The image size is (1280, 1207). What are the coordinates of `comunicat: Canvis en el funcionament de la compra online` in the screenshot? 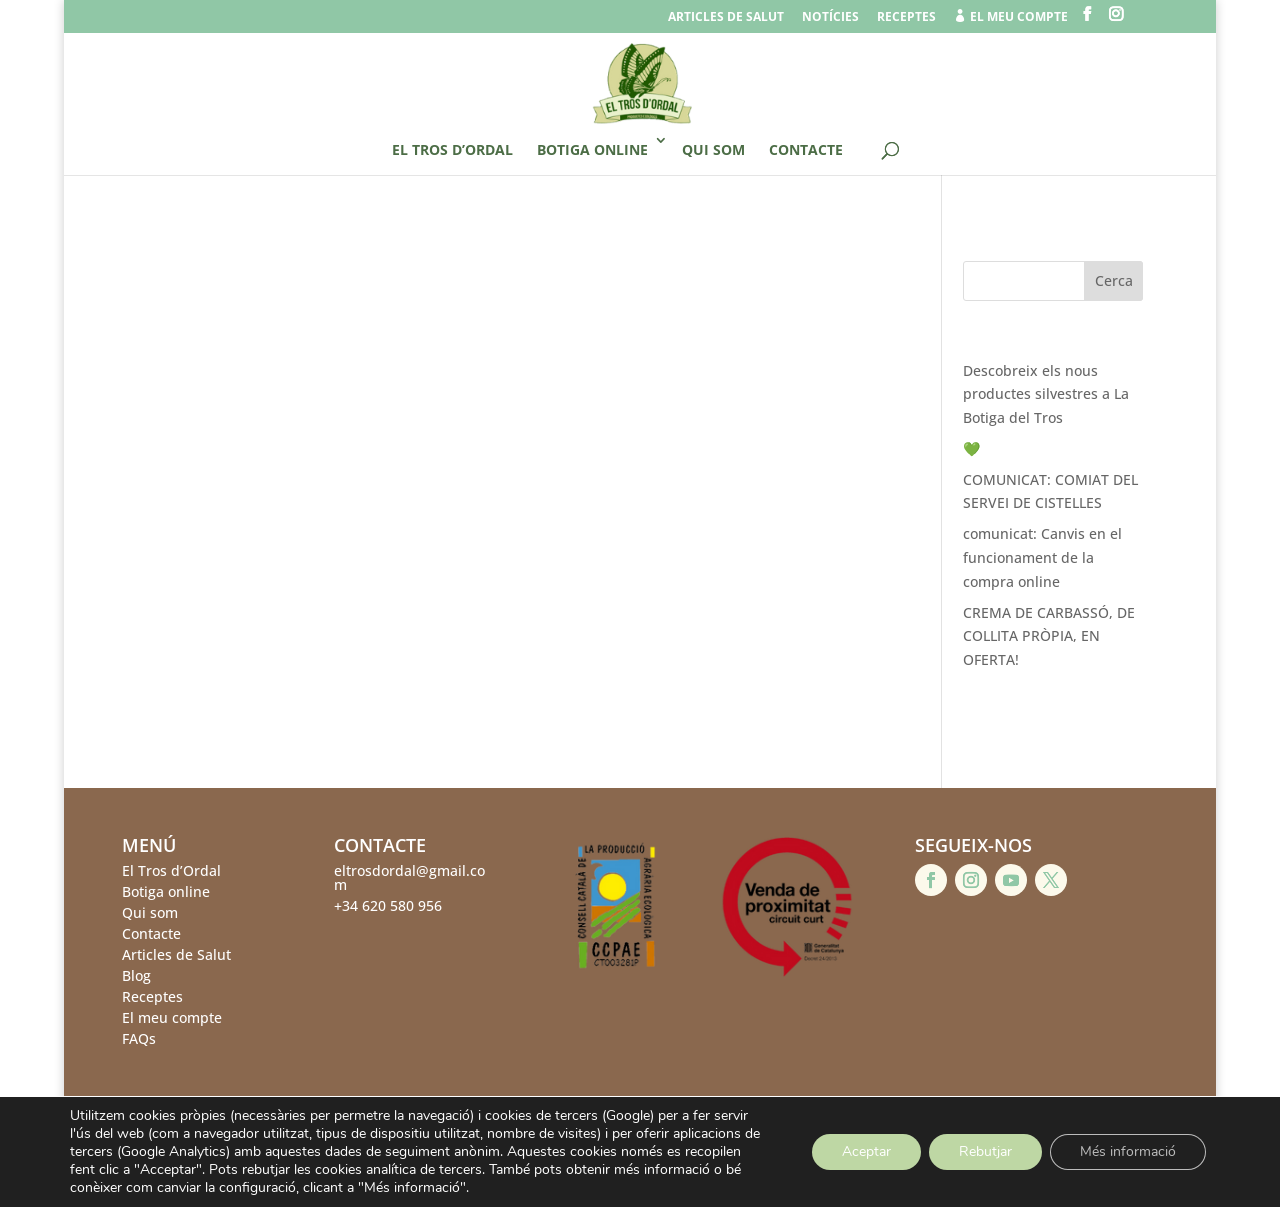 It's located at (1042, 557).